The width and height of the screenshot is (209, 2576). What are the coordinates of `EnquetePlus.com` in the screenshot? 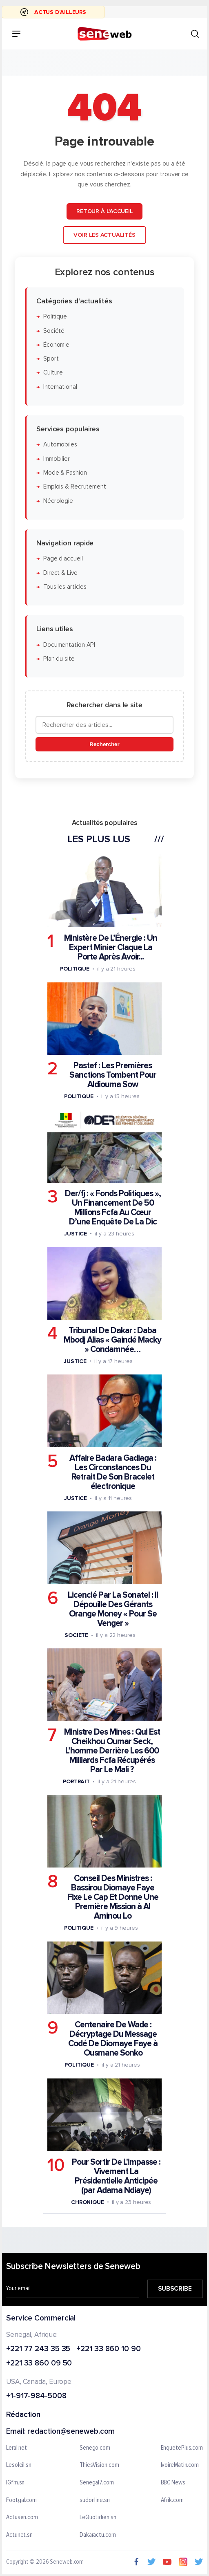 It's located at (182, 2448).